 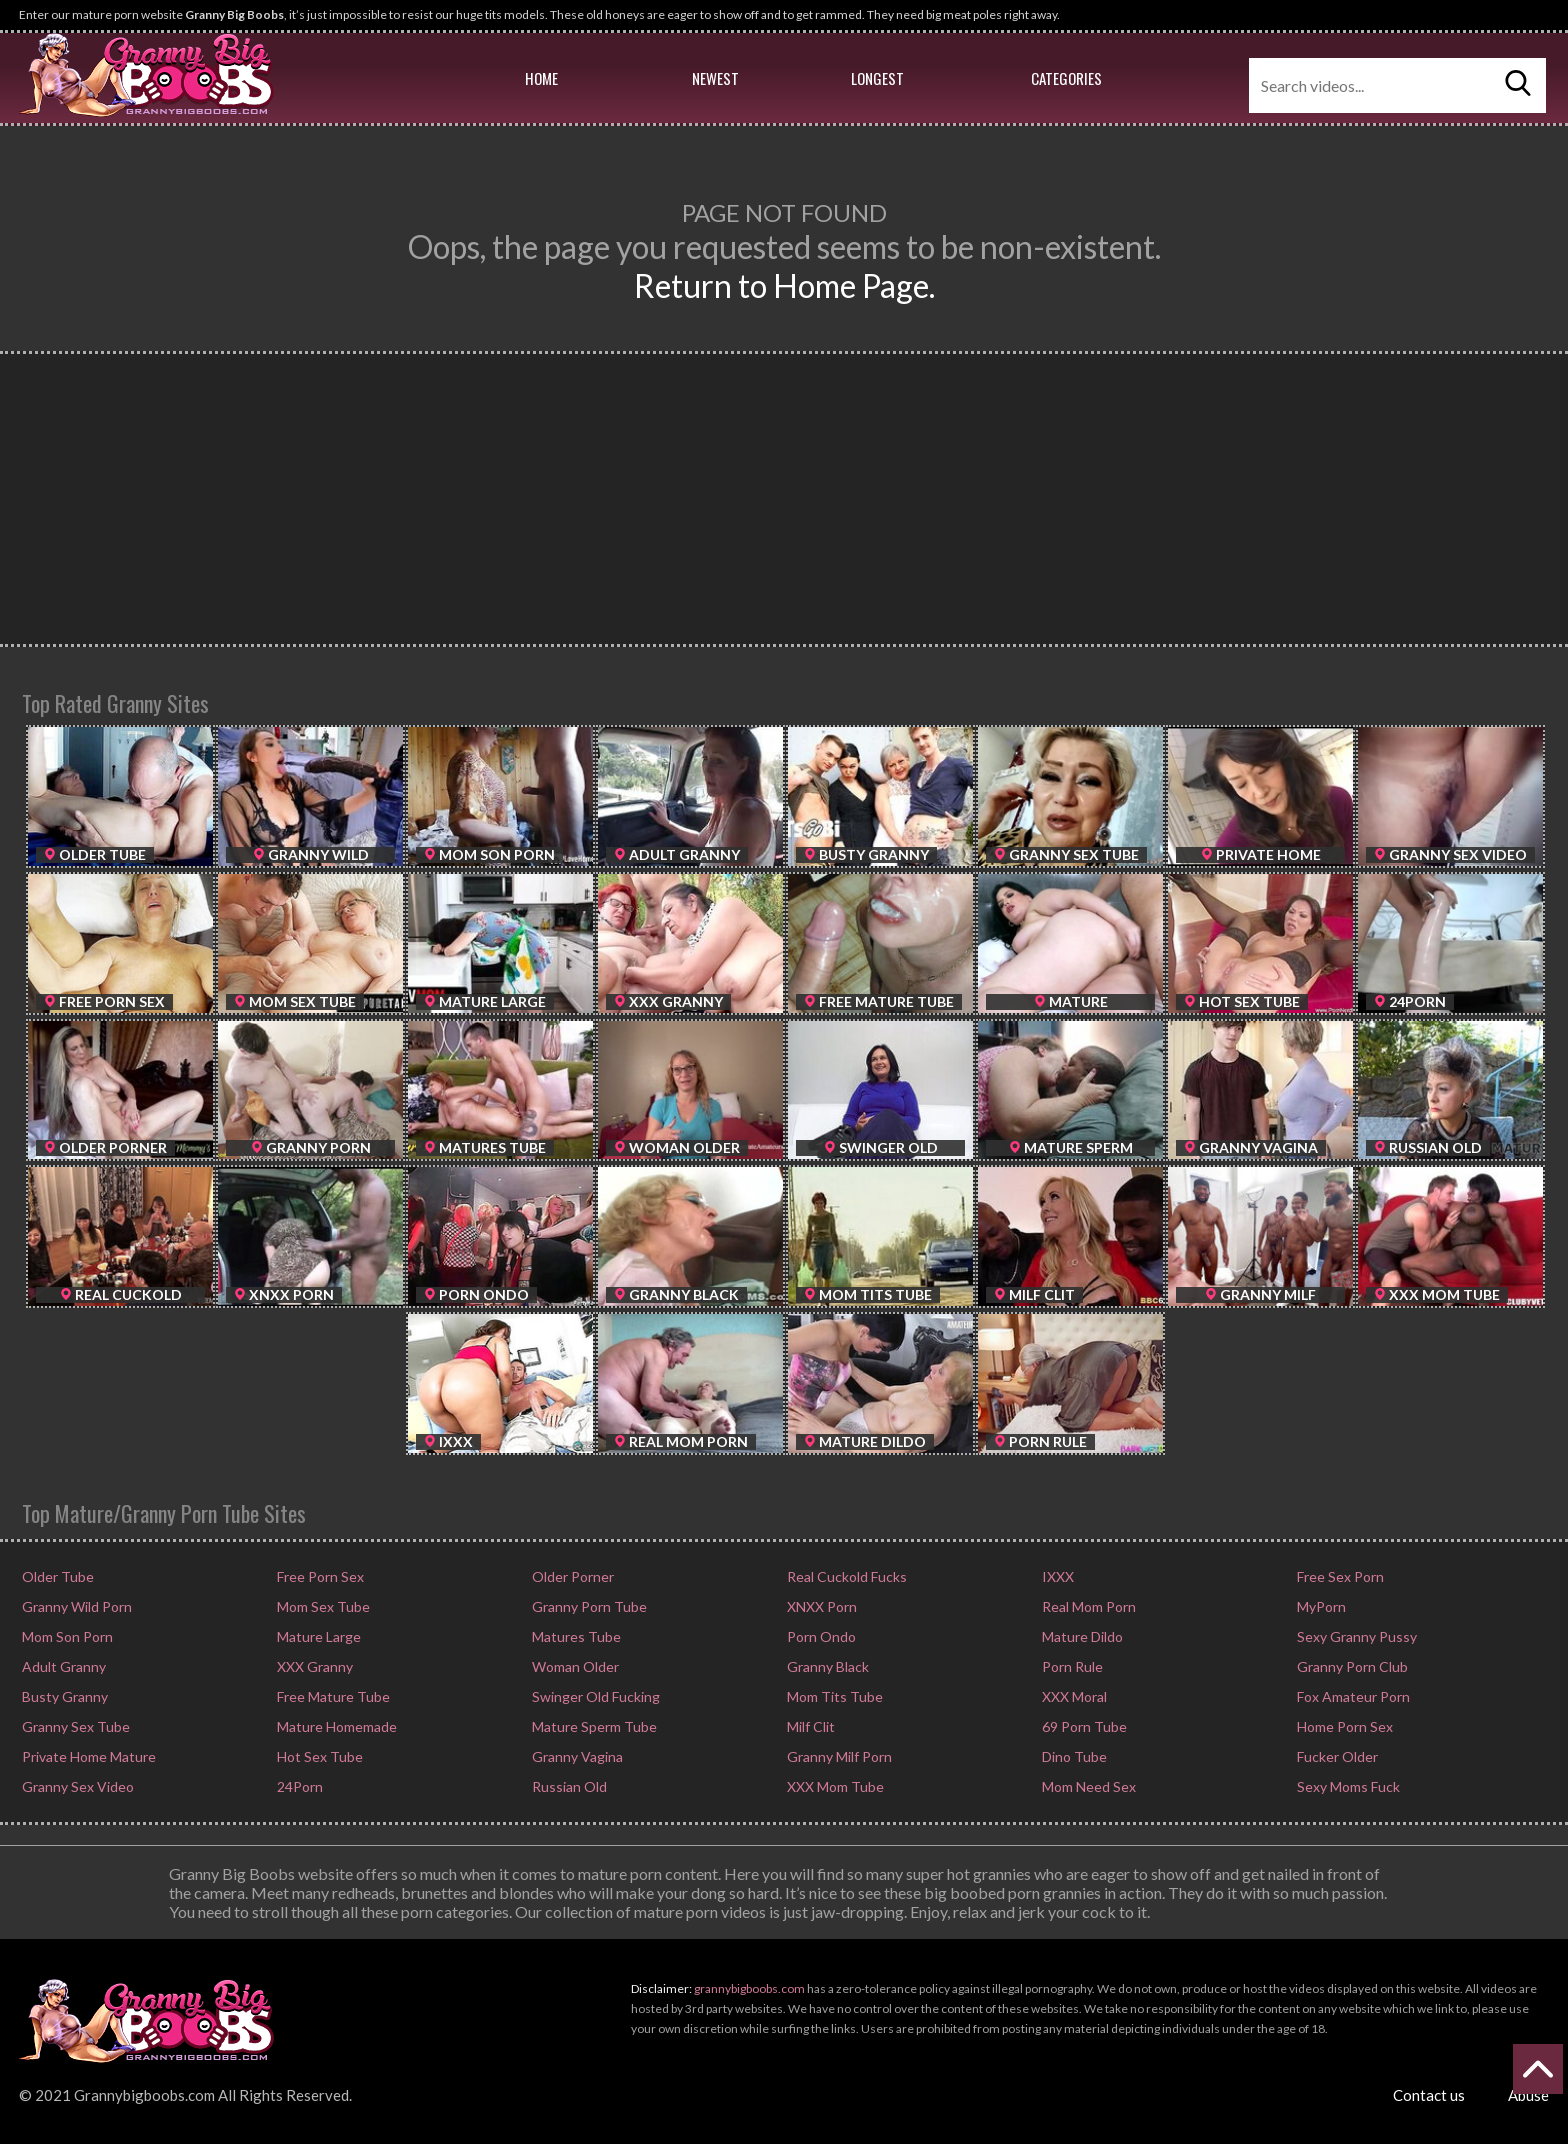 I want to click on Swinger Old Fucking, so click(x=594, y=1696).